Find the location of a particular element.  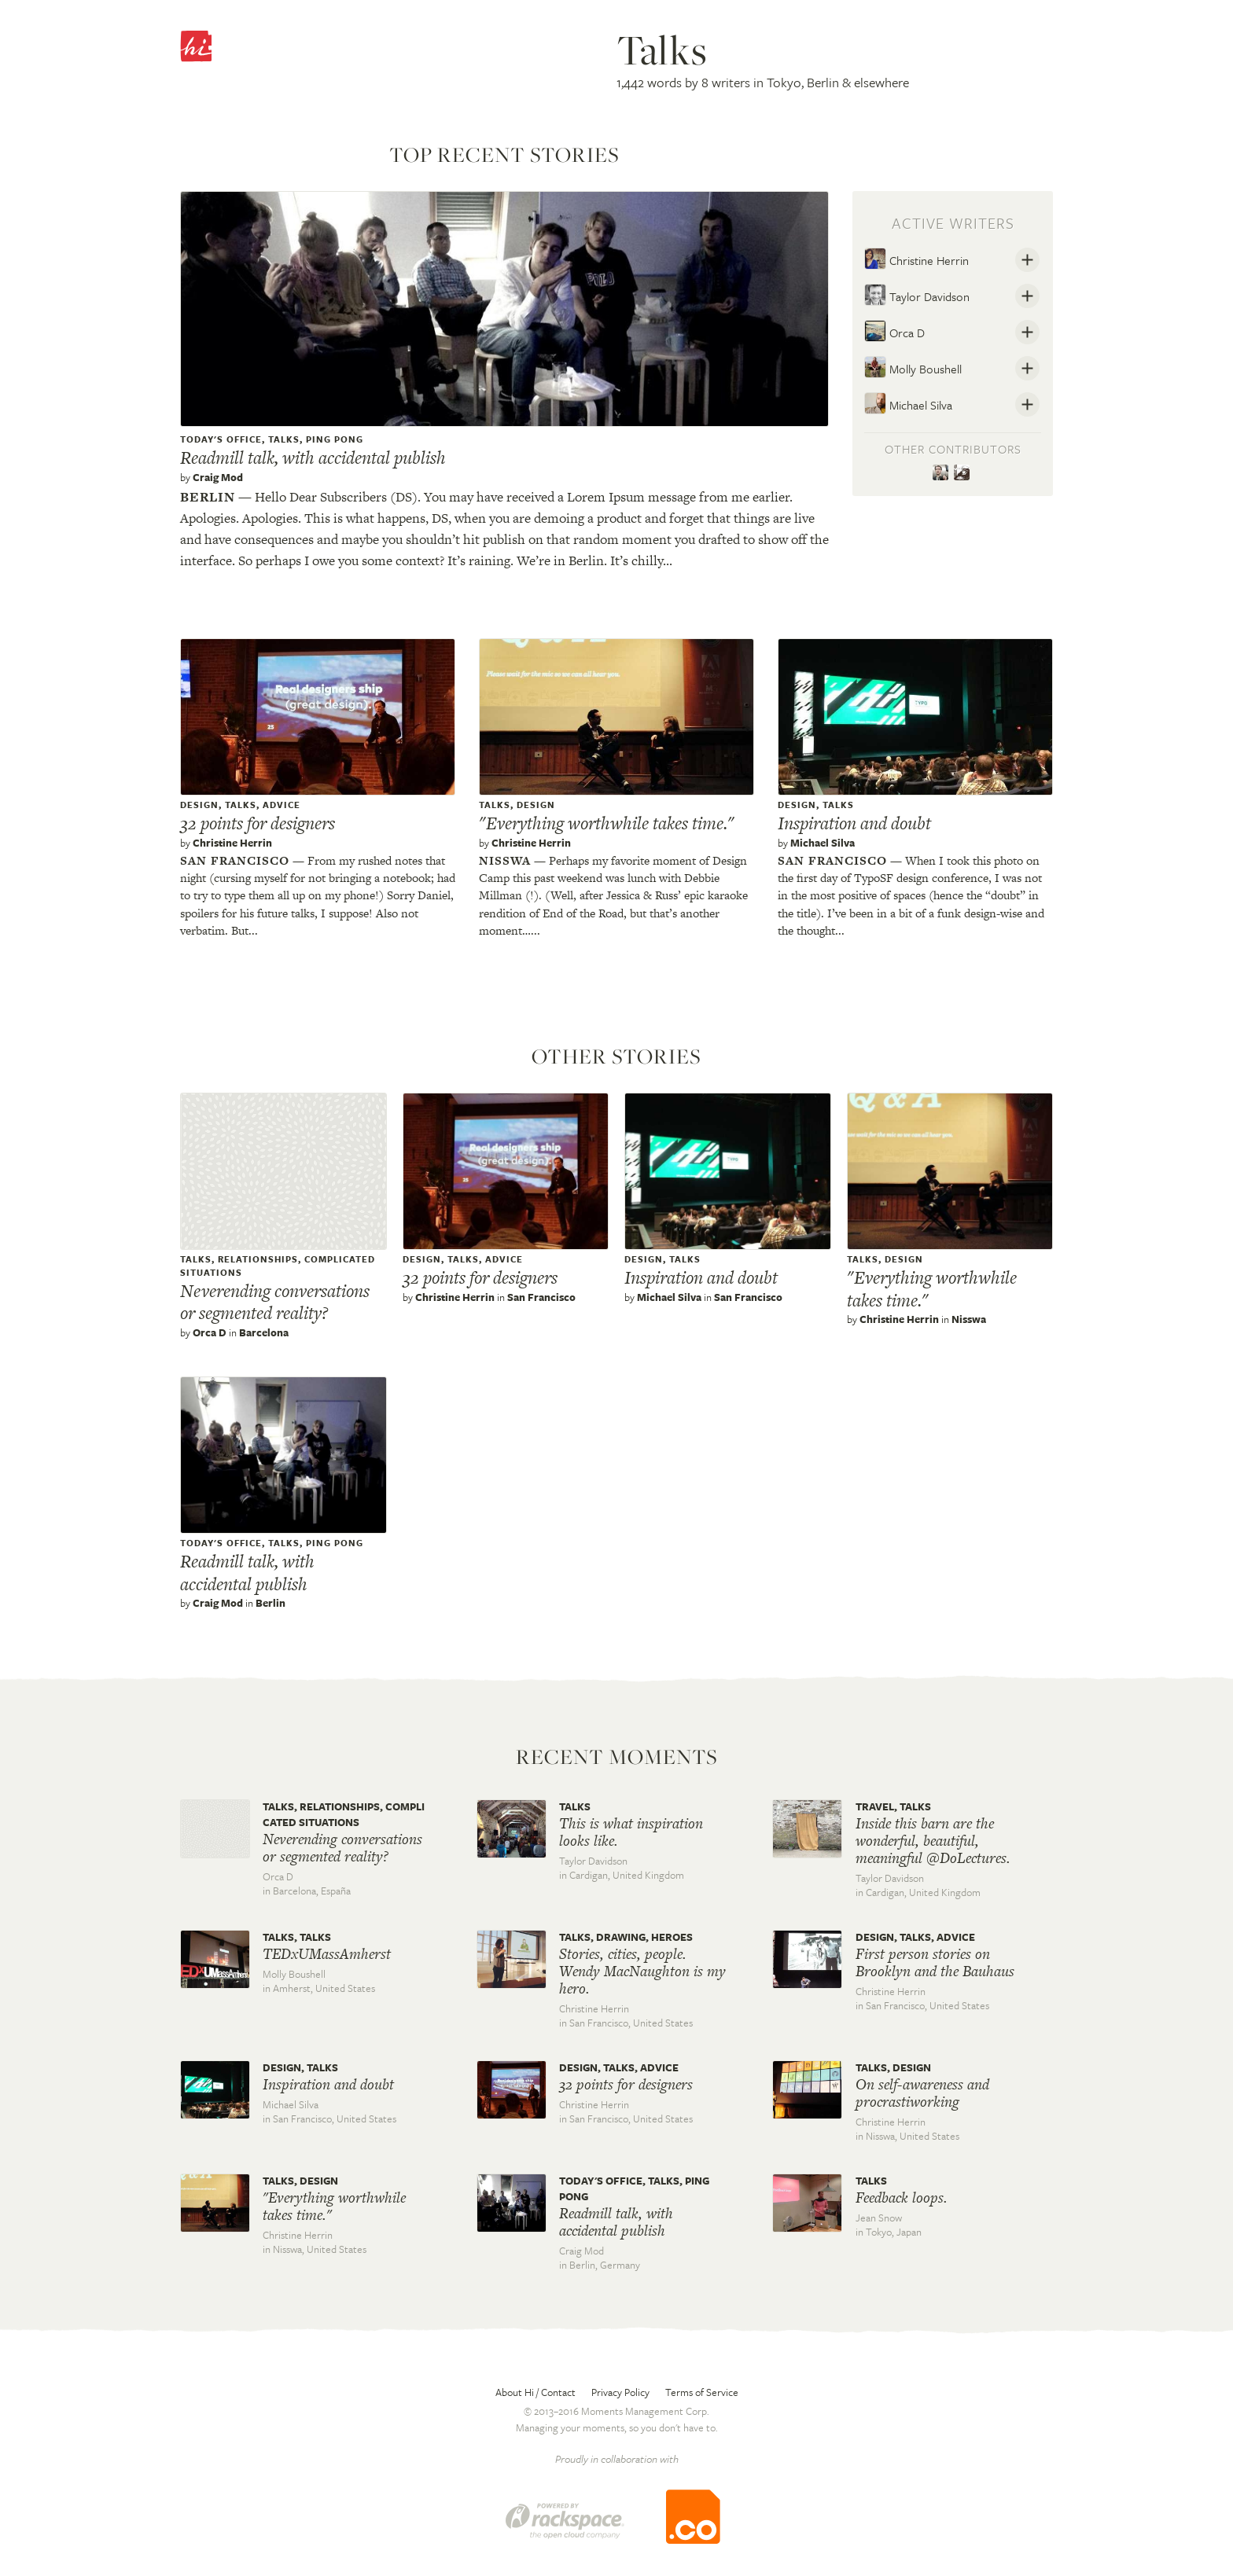

Nisswa is located at coordinates (505, 860).